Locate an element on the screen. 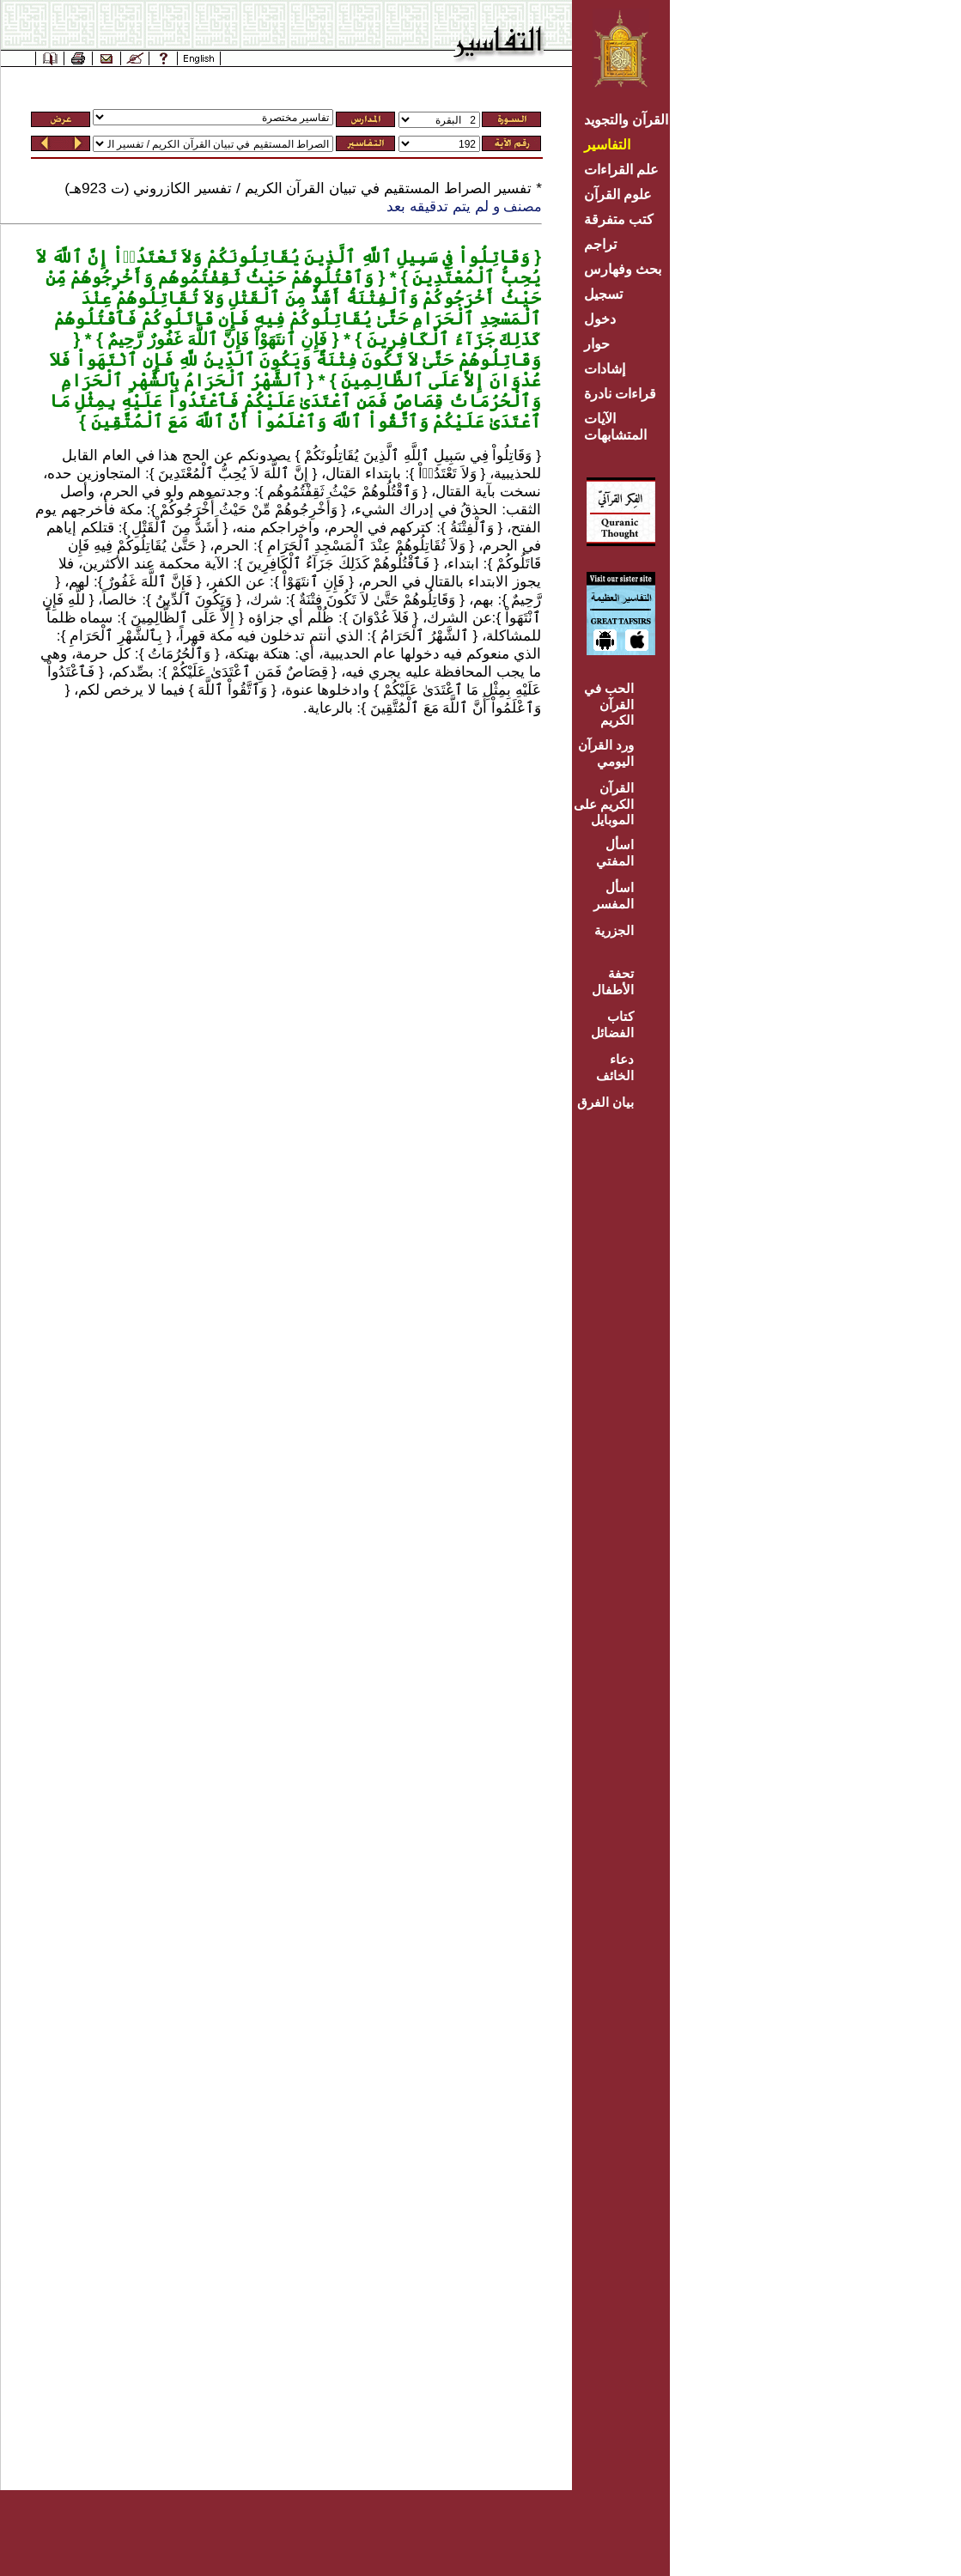 The height and width of the screenshot is (2576, 961). تحفة الأطفال is located at coordinates (613, 981).